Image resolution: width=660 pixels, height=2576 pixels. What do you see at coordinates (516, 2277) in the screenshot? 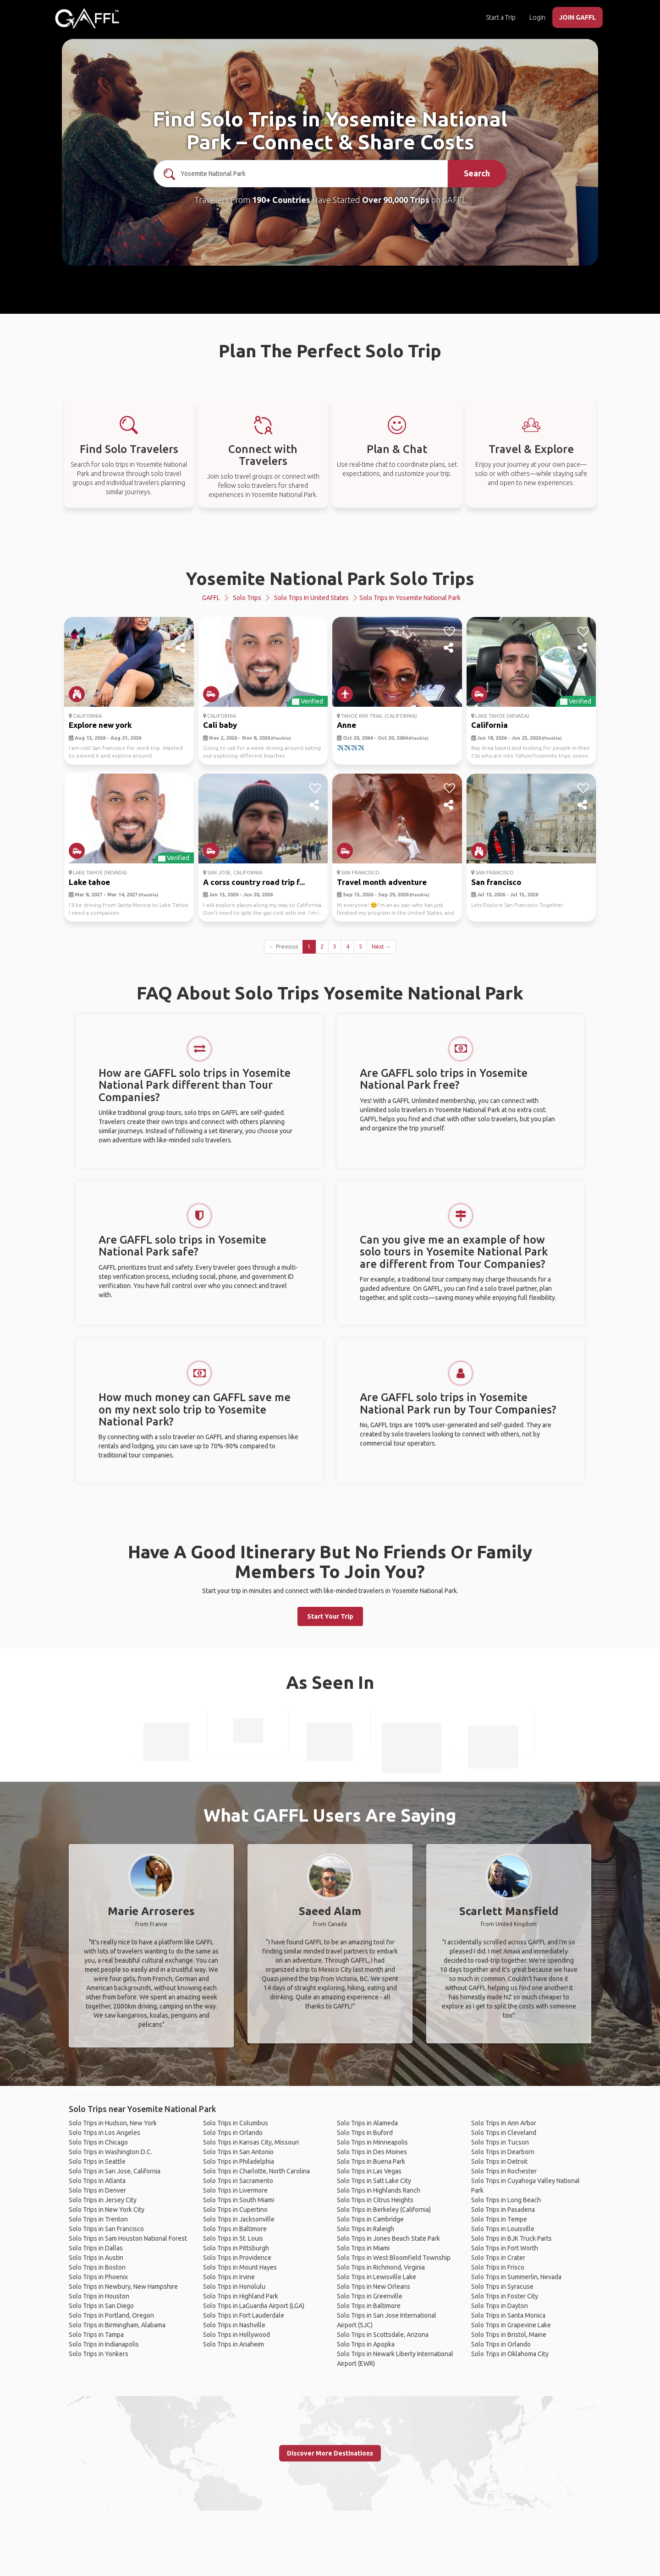
I see `Solo Trips in Summerlin, Nevada` at bounding box center [516, 2277].